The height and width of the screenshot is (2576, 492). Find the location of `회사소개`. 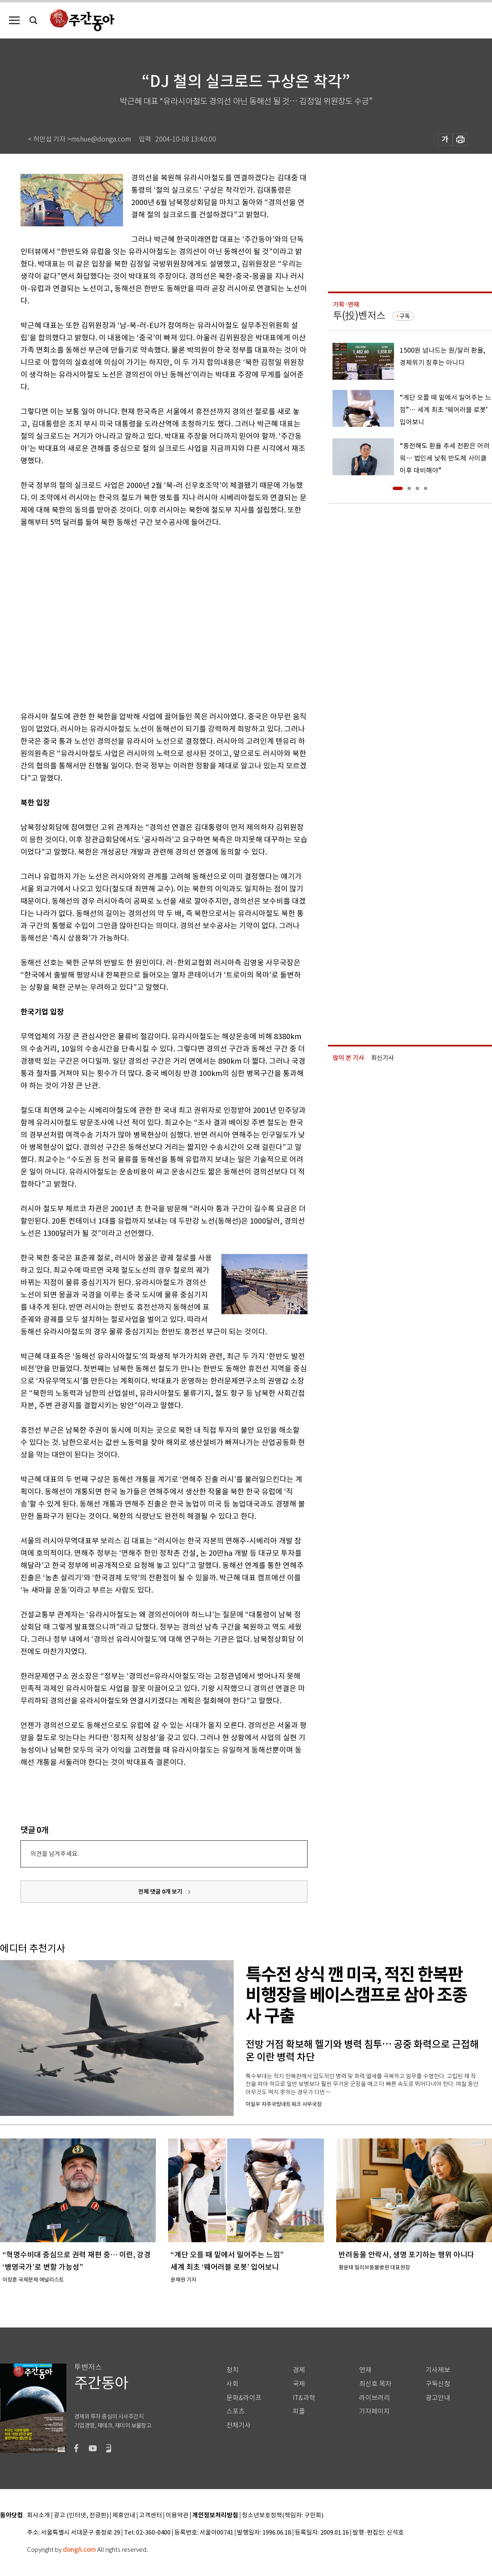

회사소개 is located at coordinates (38, 2515).